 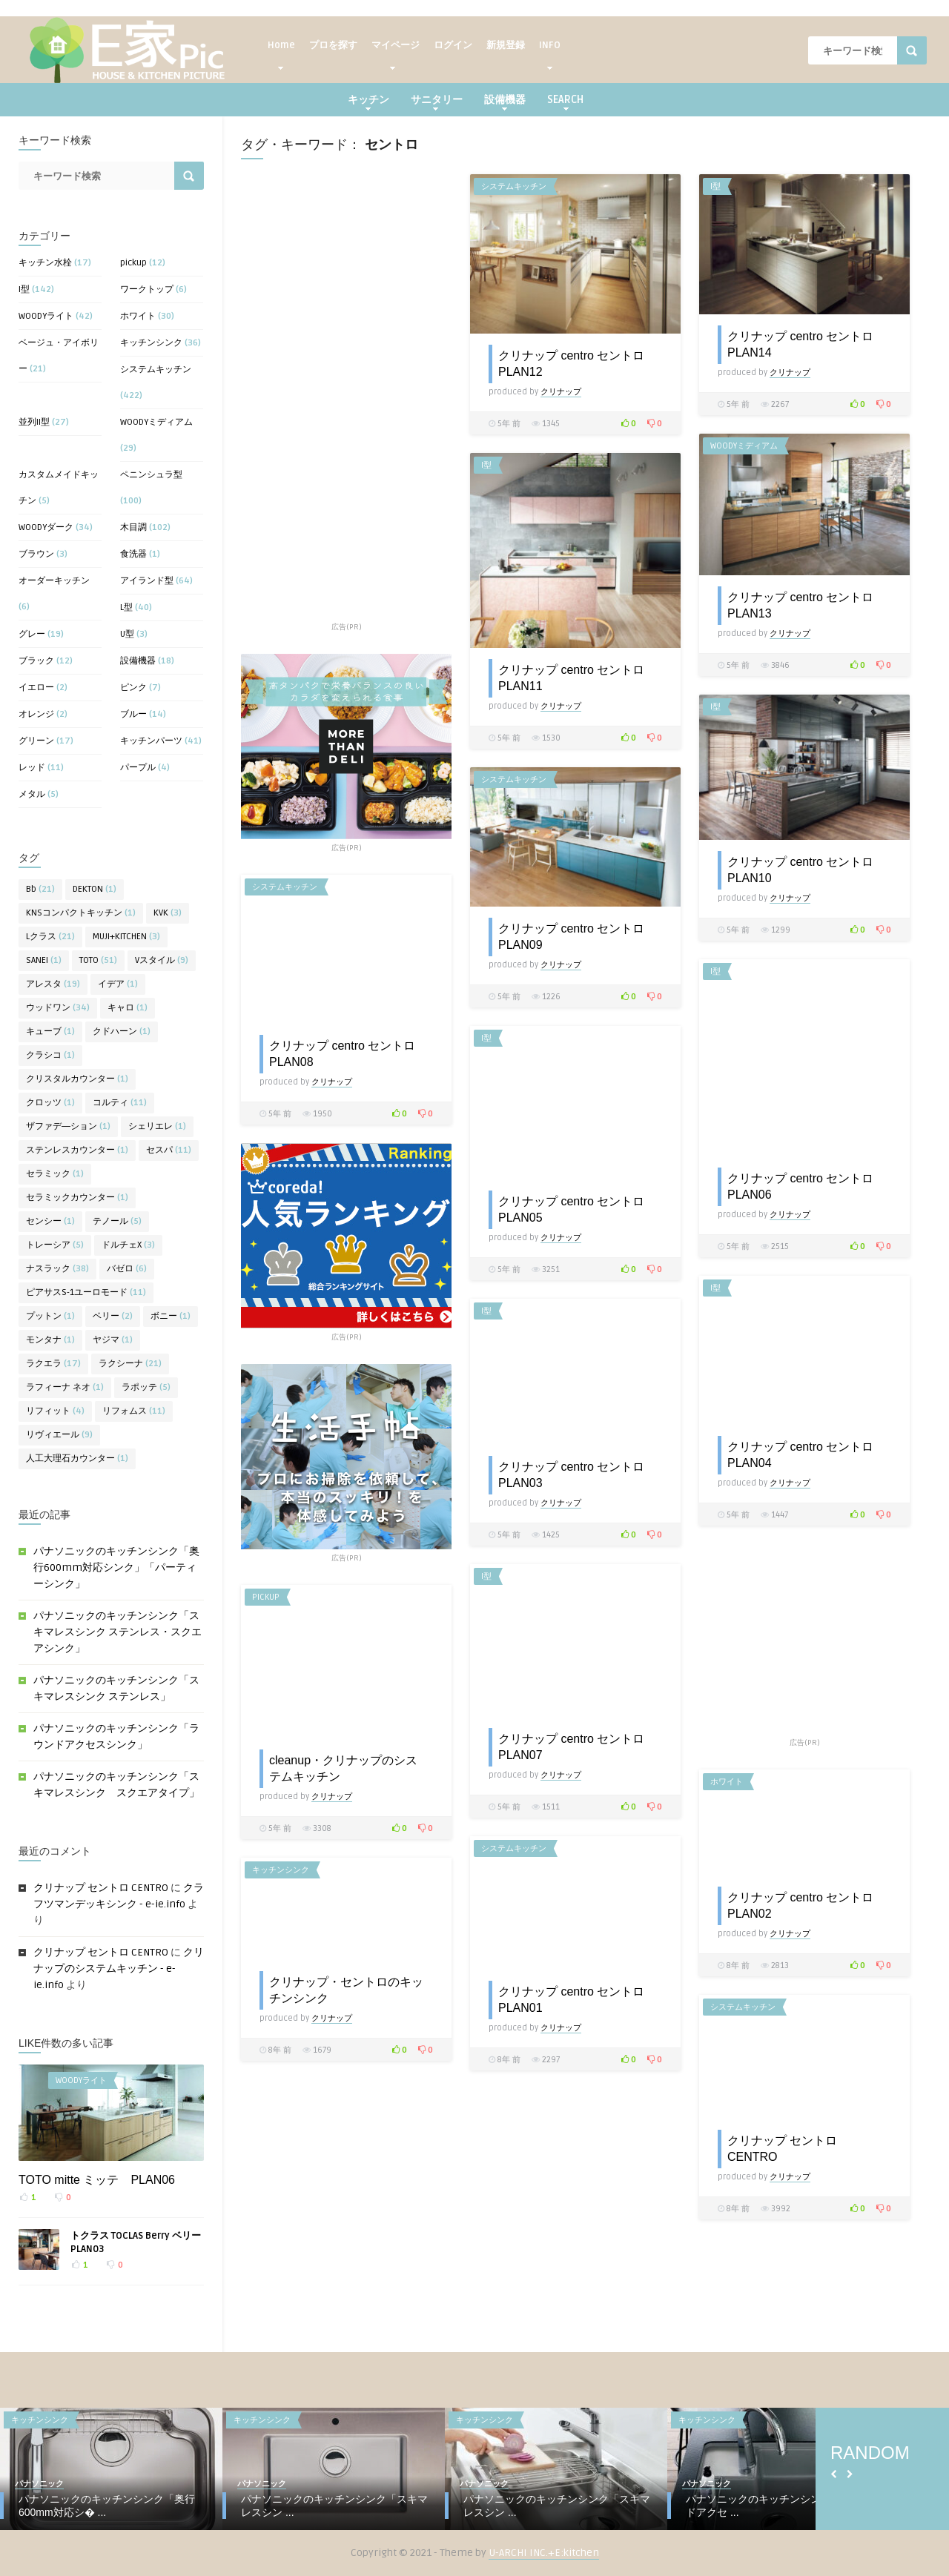 I want to click on シェリエレ [シェリエレ (1個の項目)], so click(x=157, y=1126).